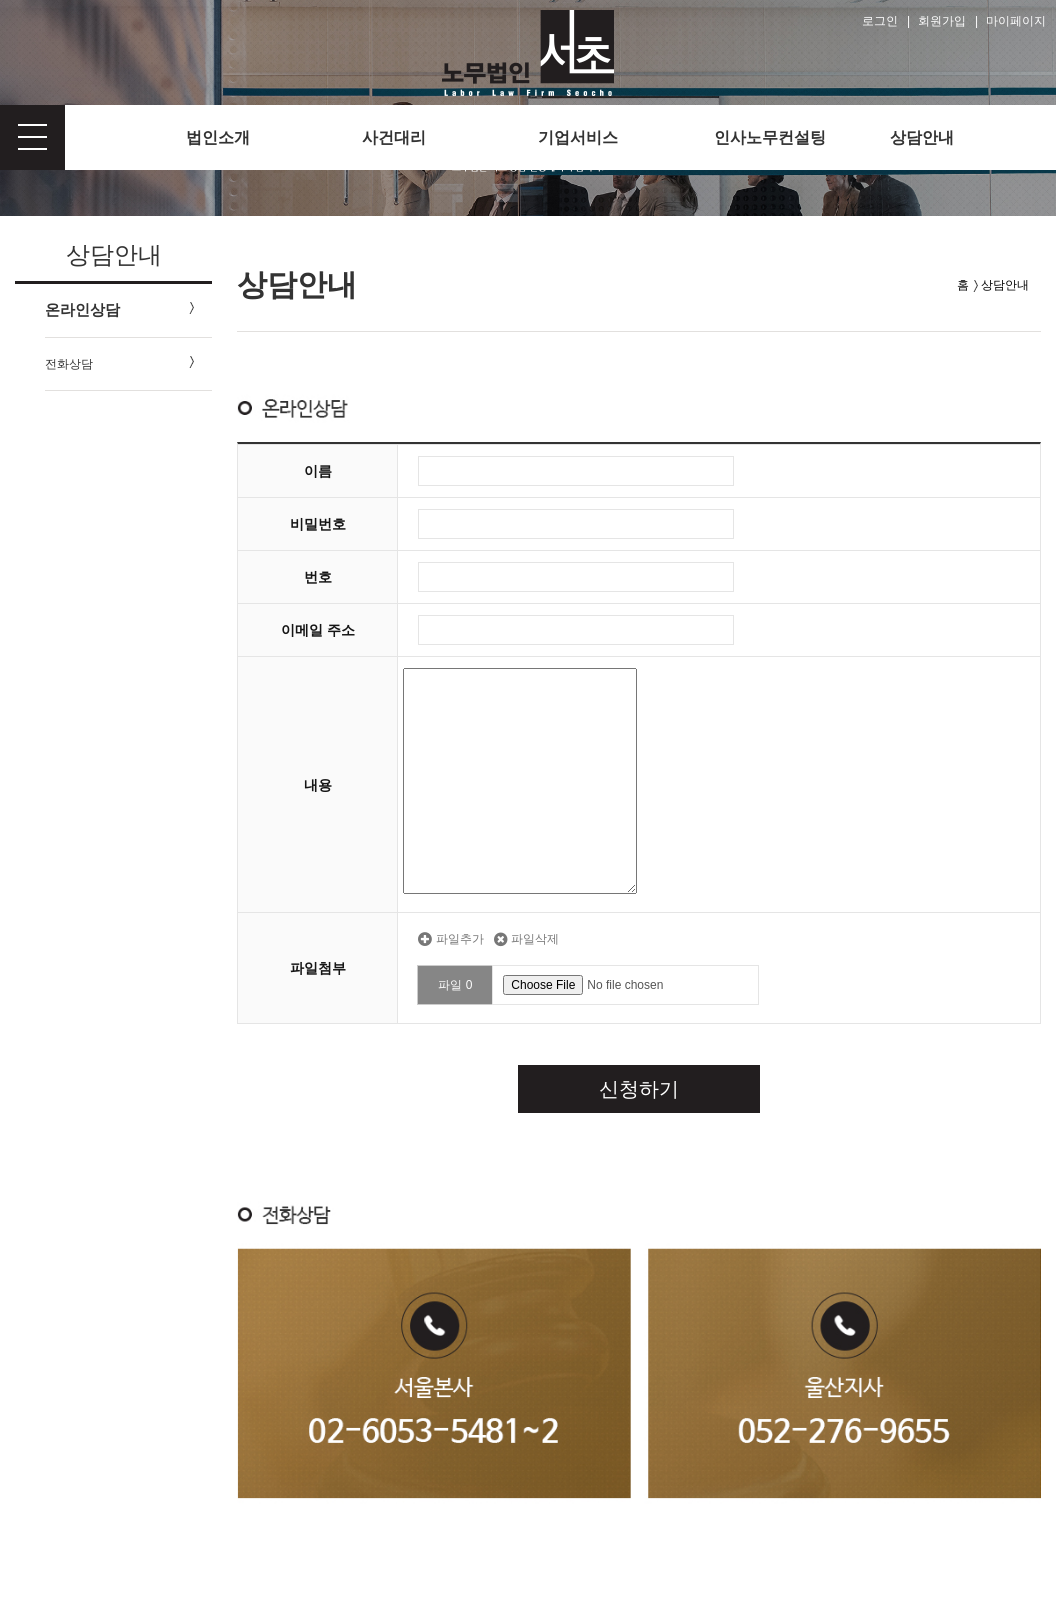 The image size is (1056, 1606). Describe the element at coordinates (1016, 21) in the screenshot. I see `마이페이지` at that location.